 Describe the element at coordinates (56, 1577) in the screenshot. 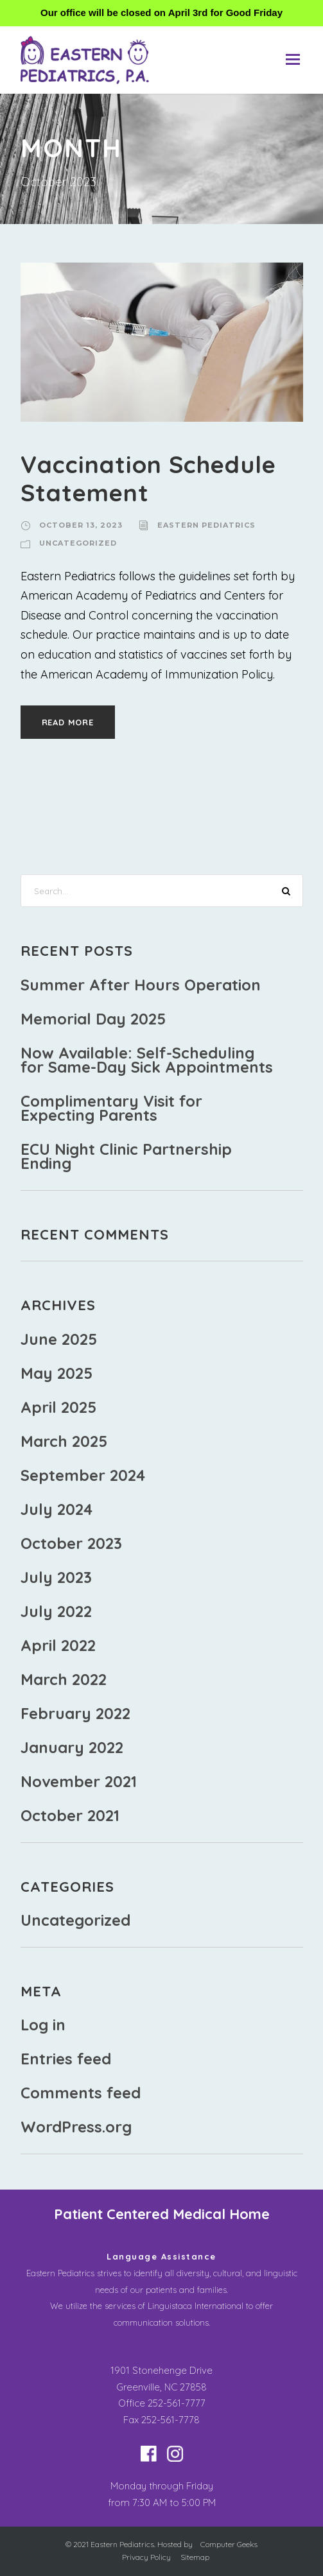

I see `July 2023` at that location.